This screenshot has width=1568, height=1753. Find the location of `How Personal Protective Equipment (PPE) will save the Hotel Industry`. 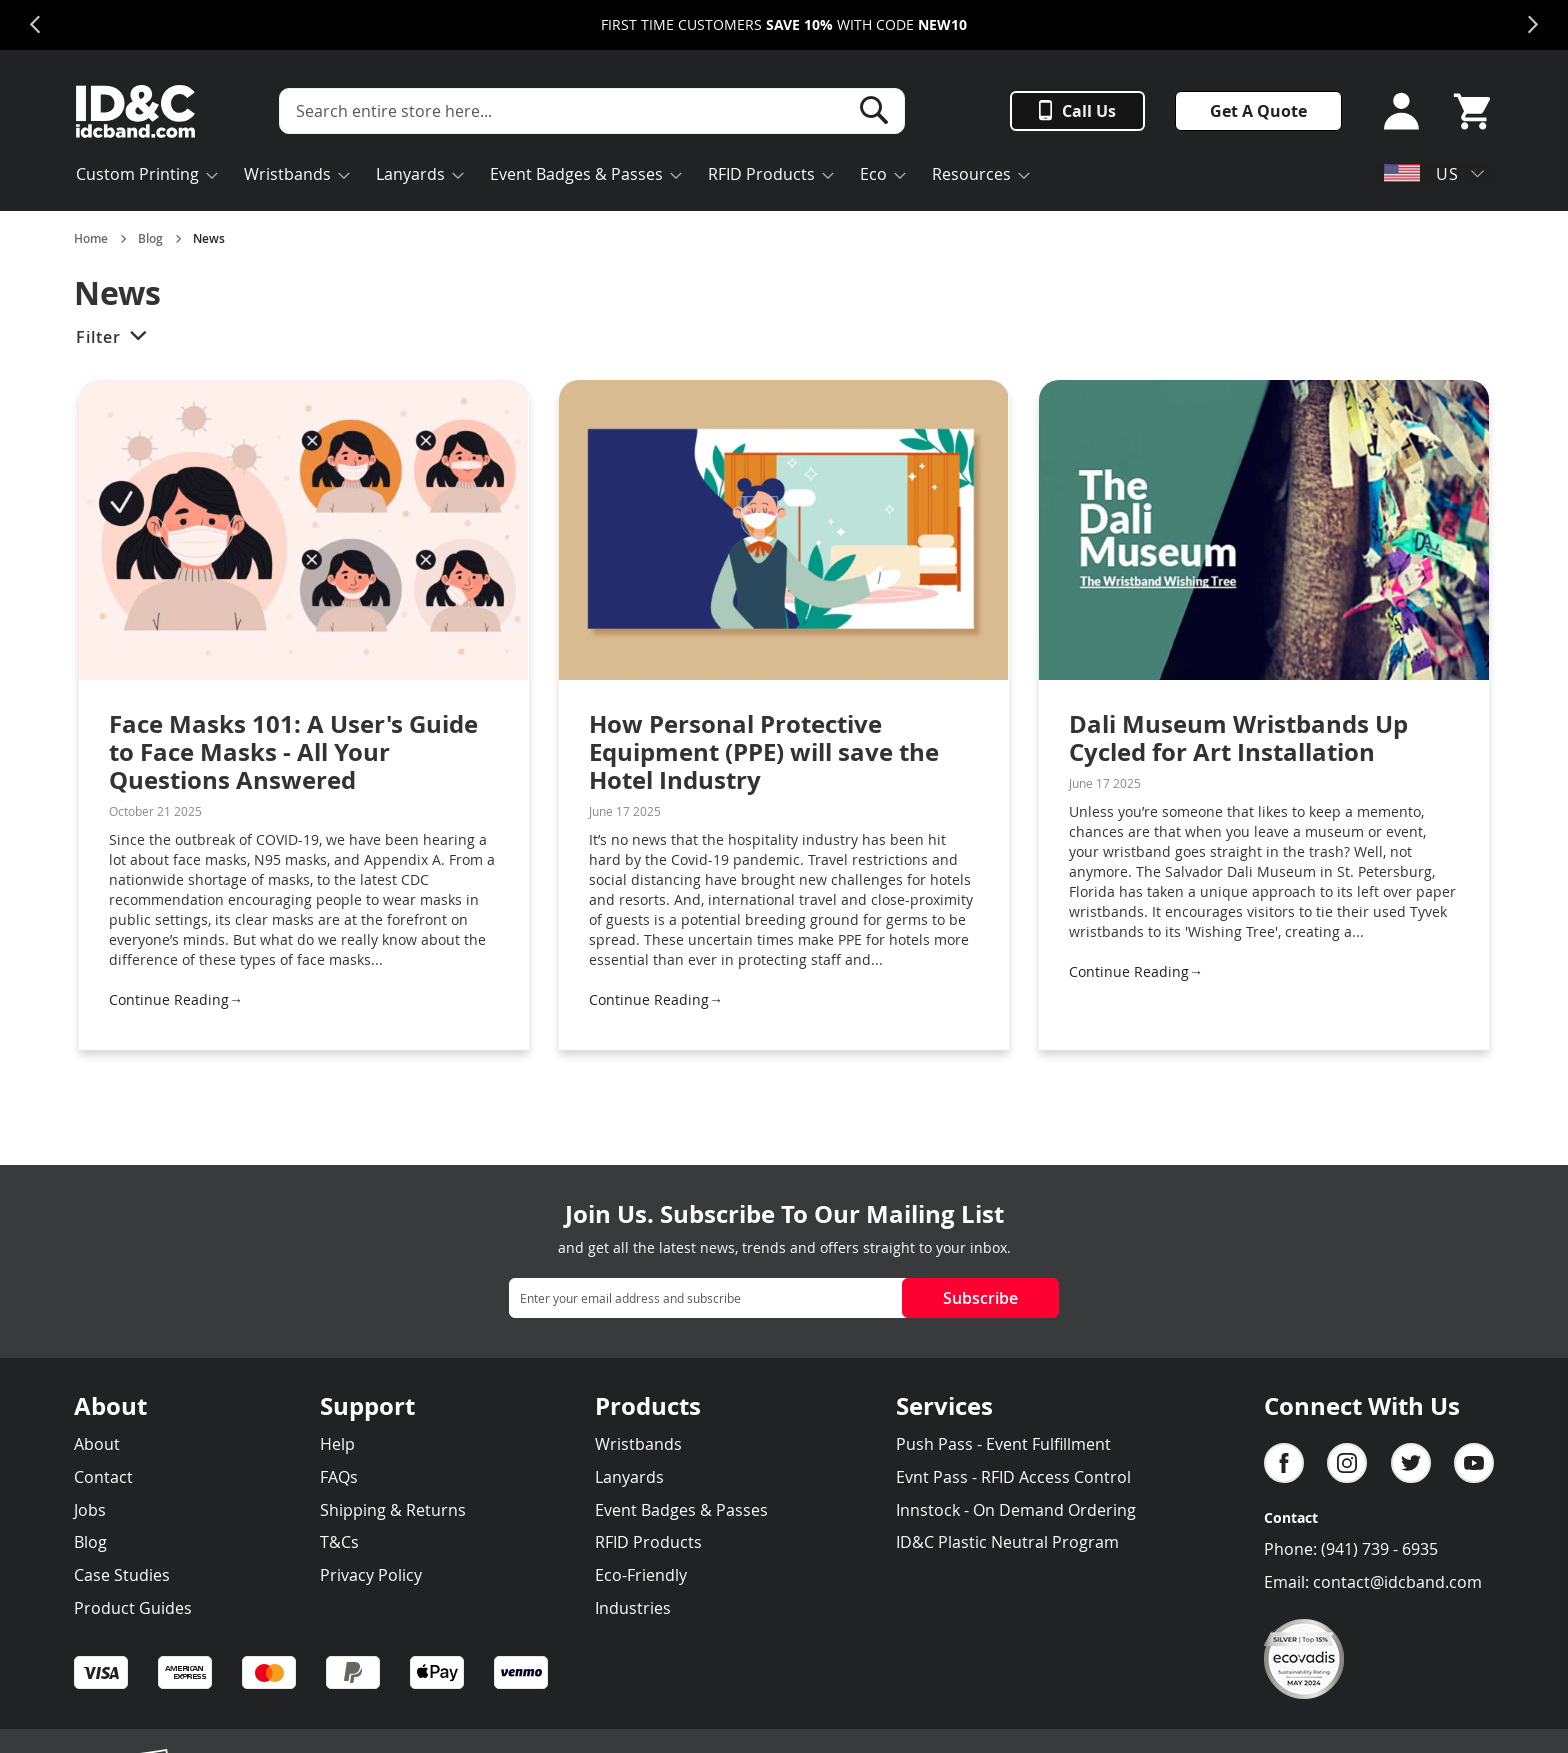

How Personal Protective Equipment (PPE) will save the Hotel Industry is located at coordinates (764, 752).